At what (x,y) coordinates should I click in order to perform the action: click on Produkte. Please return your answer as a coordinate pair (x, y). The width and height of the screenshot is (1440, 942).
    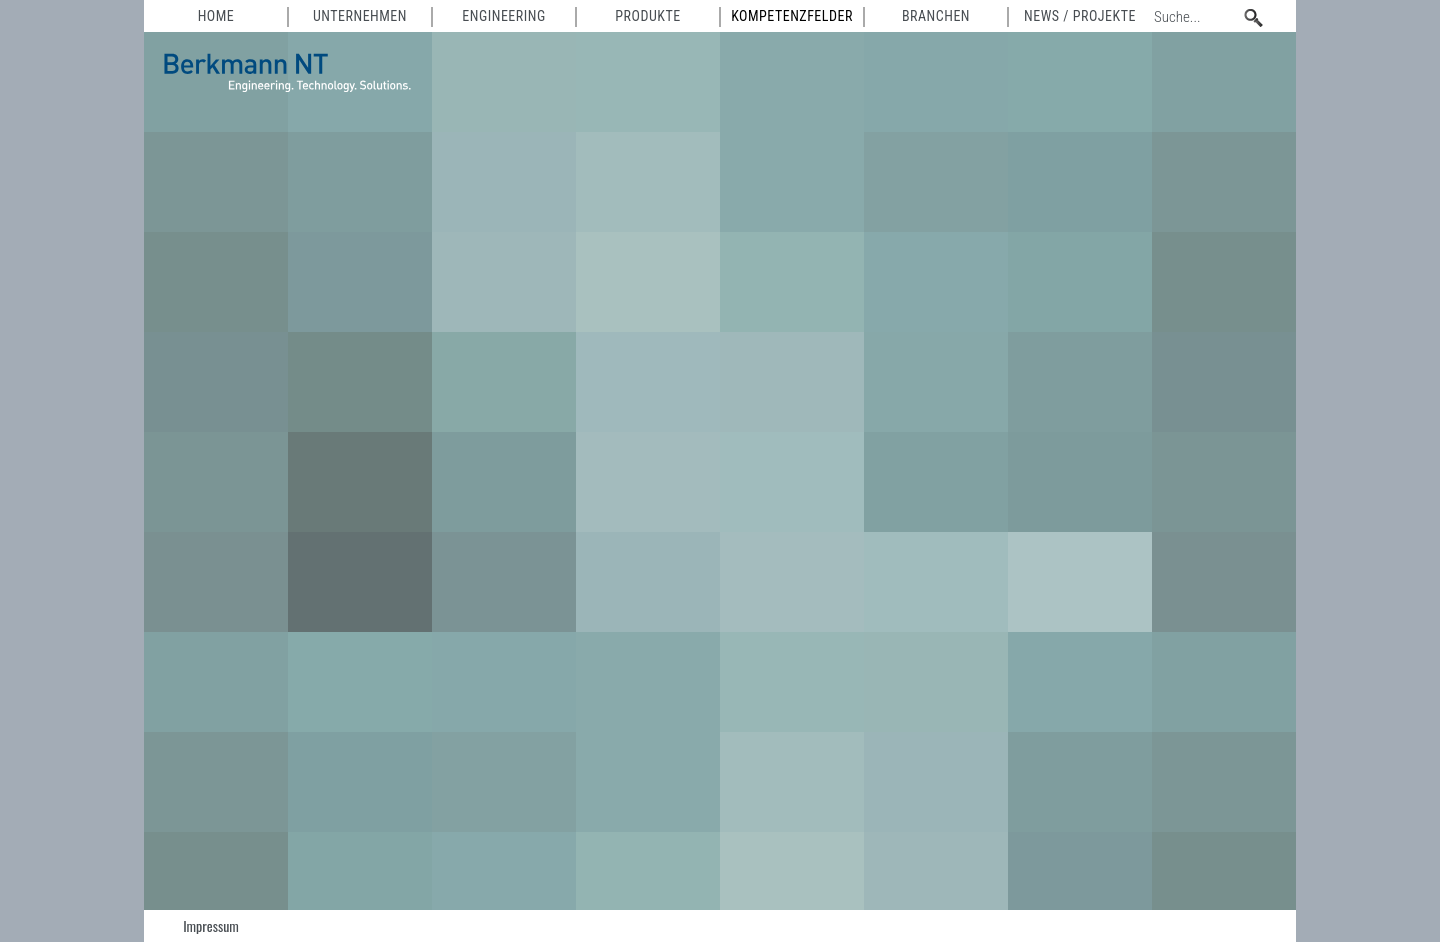
    Looking at the image, I should click on (647, 16).